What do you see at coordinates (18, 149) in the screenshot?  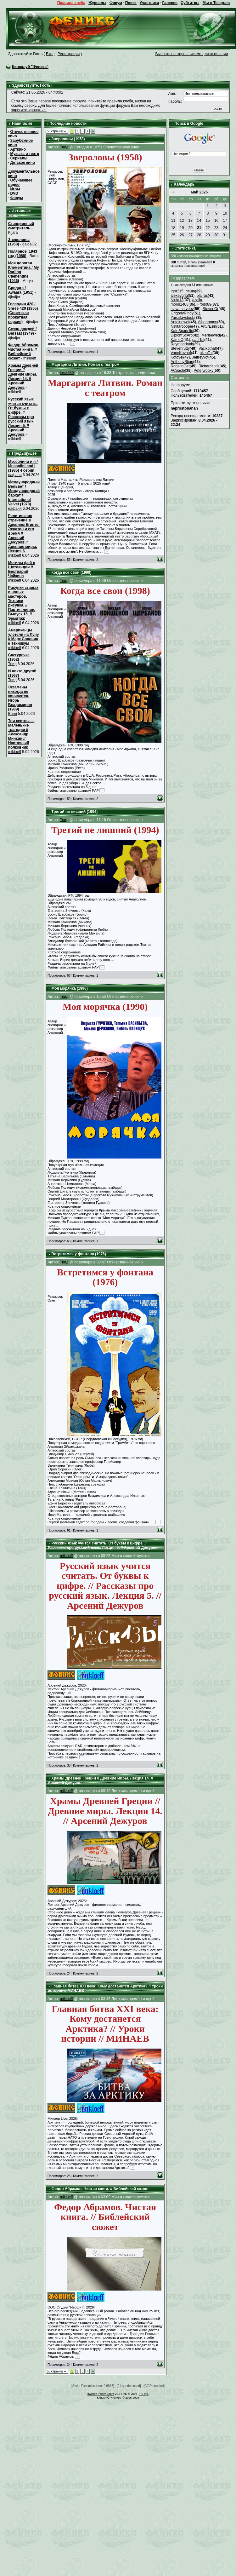 I see `Арткино` at bounding box center [18, 149].